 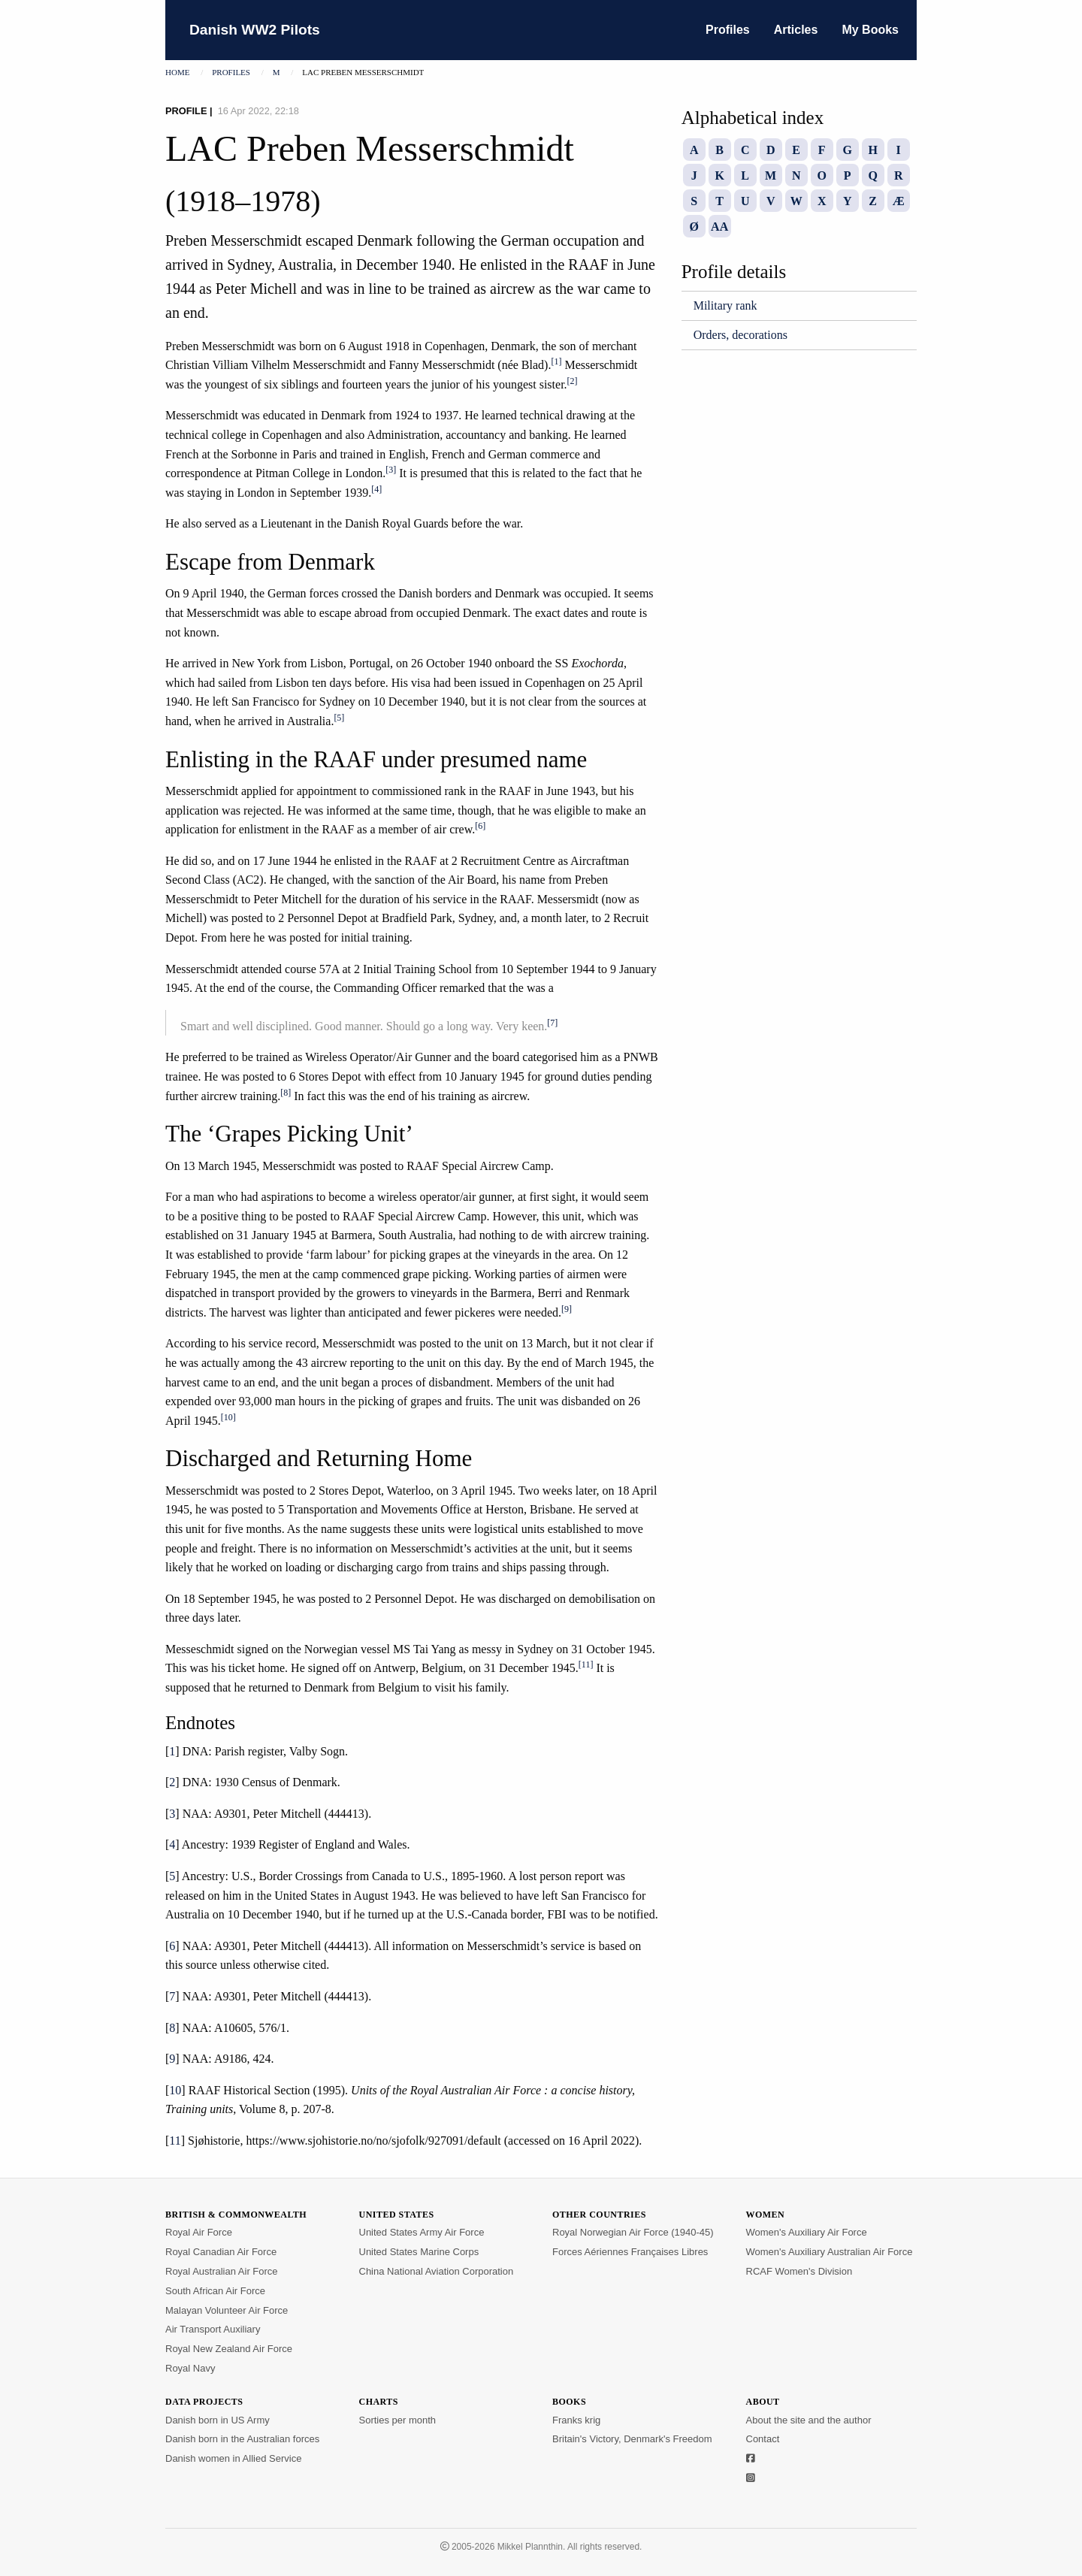 I want to click on China National Aviation Corporation, so click(x=436, y=2271).